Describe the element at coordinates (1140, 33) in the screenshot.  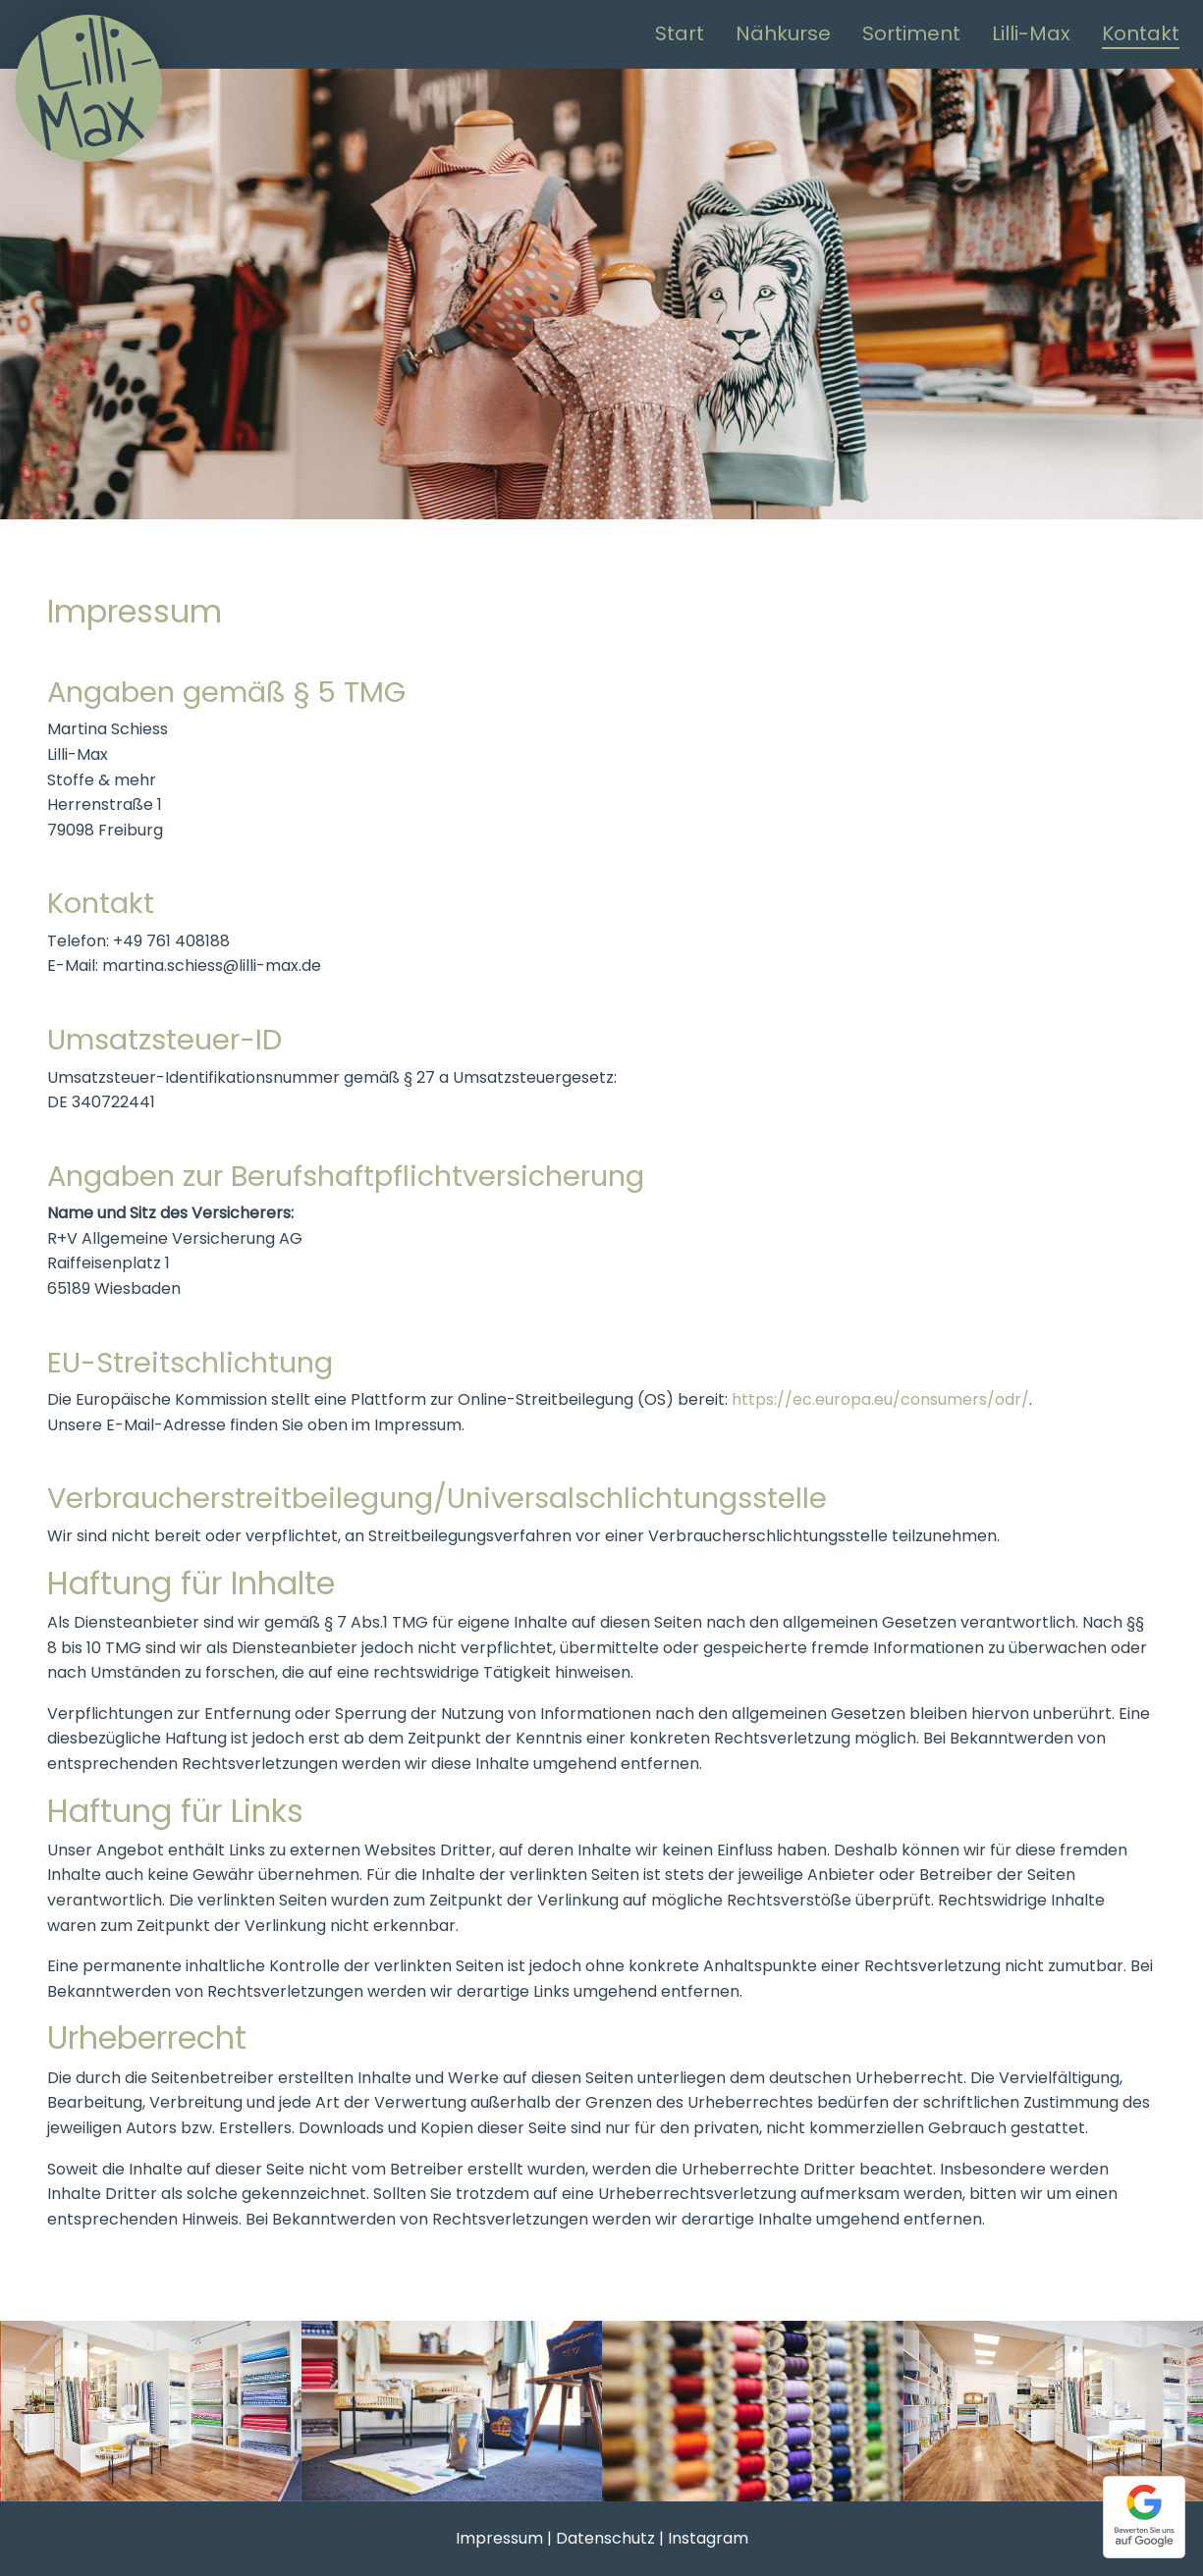
I see `Kontakt [menuitem]` at that location.